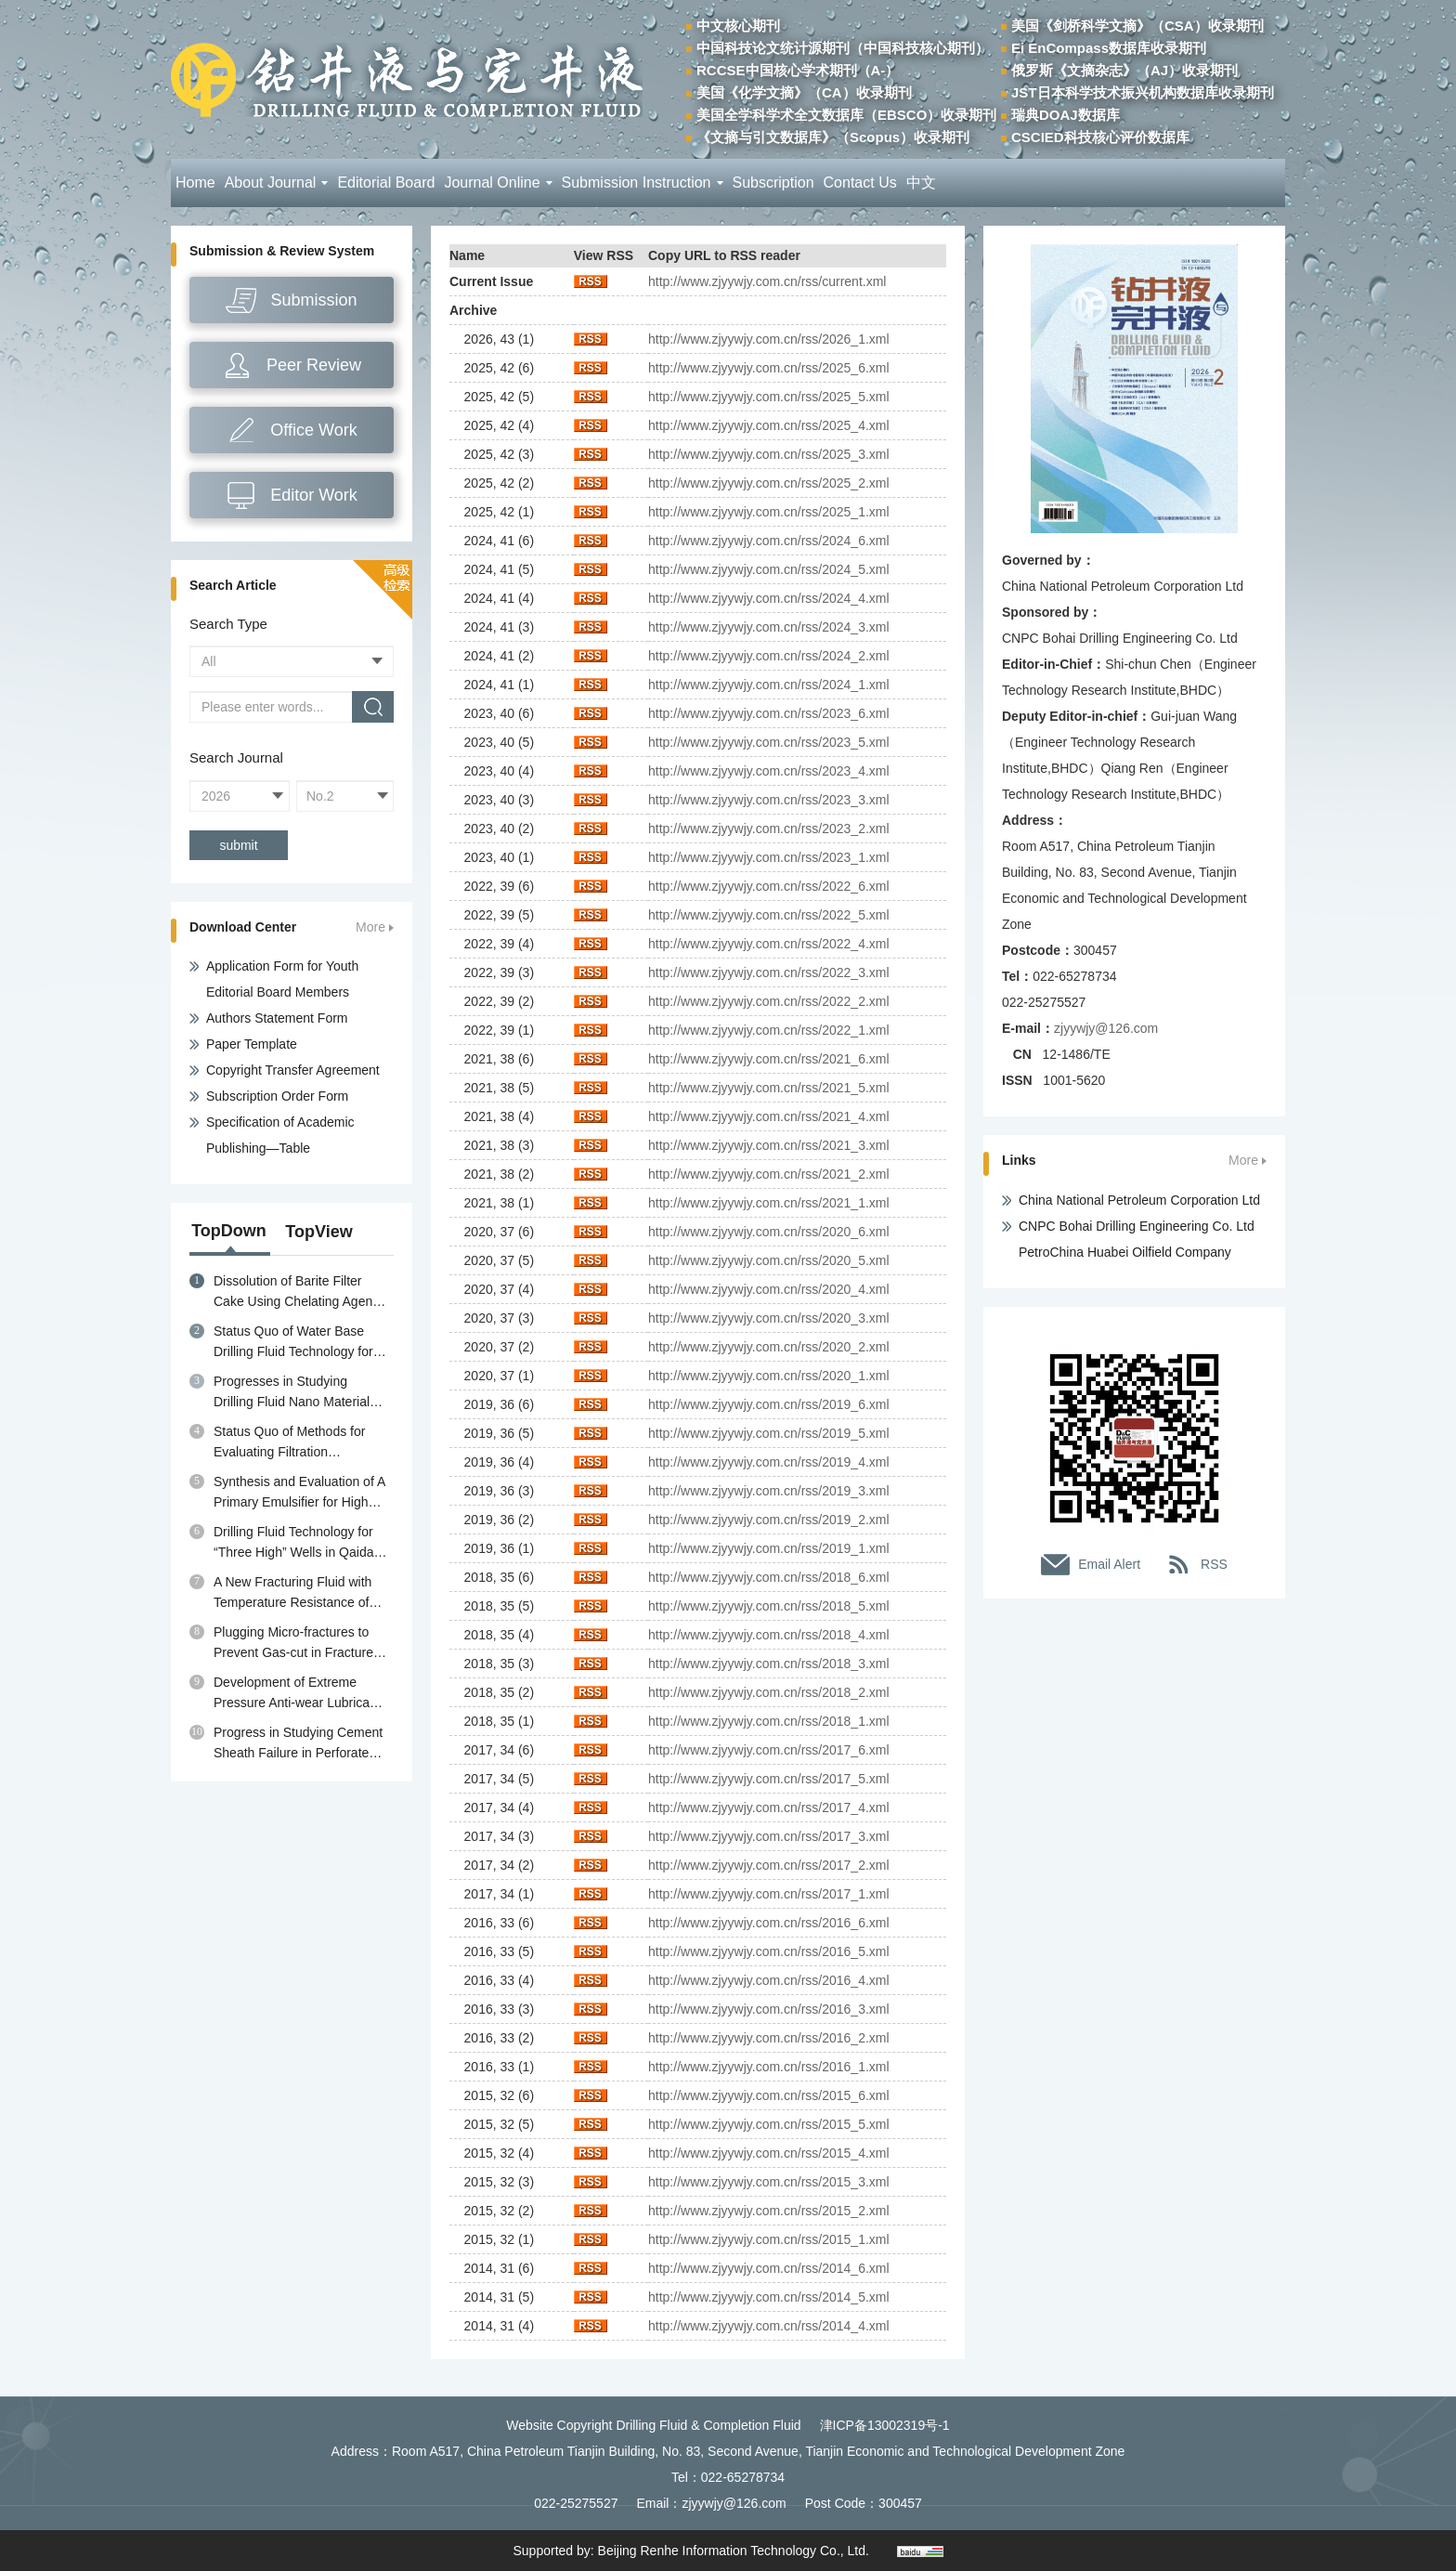  Describe the element at coordinates (313, 300) in the screenshot. I see `Submission` at that location.